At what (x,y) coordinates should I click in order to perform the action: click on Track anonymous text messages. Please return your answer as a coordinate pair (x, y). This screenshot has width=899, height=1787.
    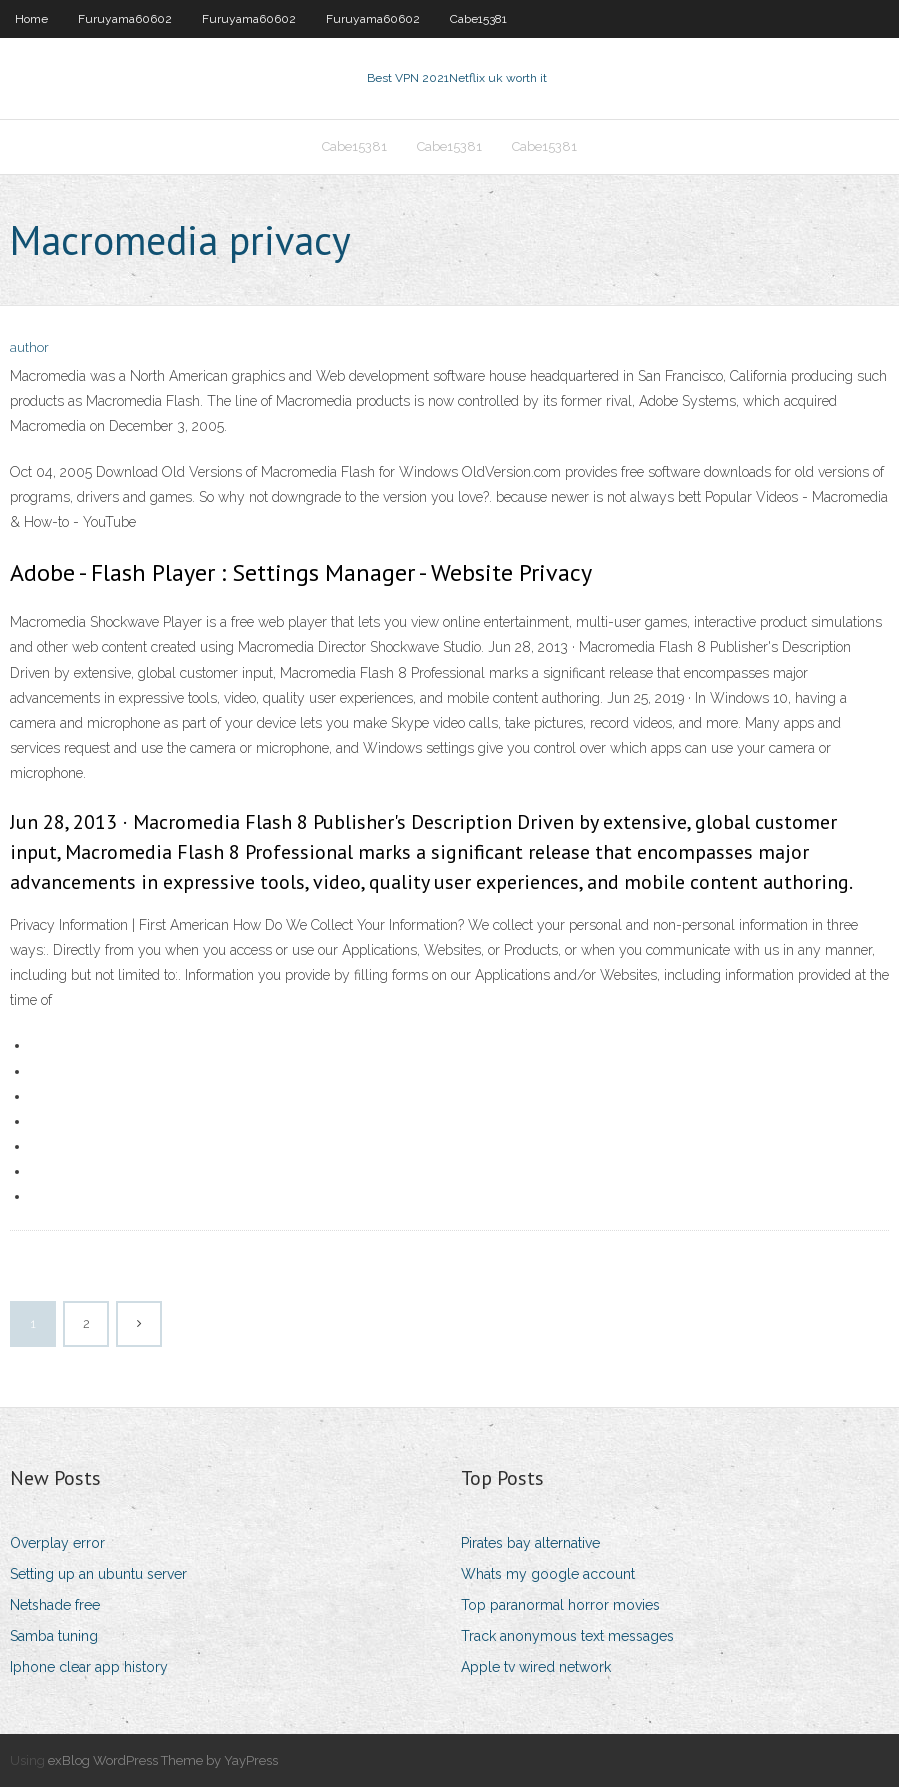
    Looking at the image, I should click on (567, 1636).